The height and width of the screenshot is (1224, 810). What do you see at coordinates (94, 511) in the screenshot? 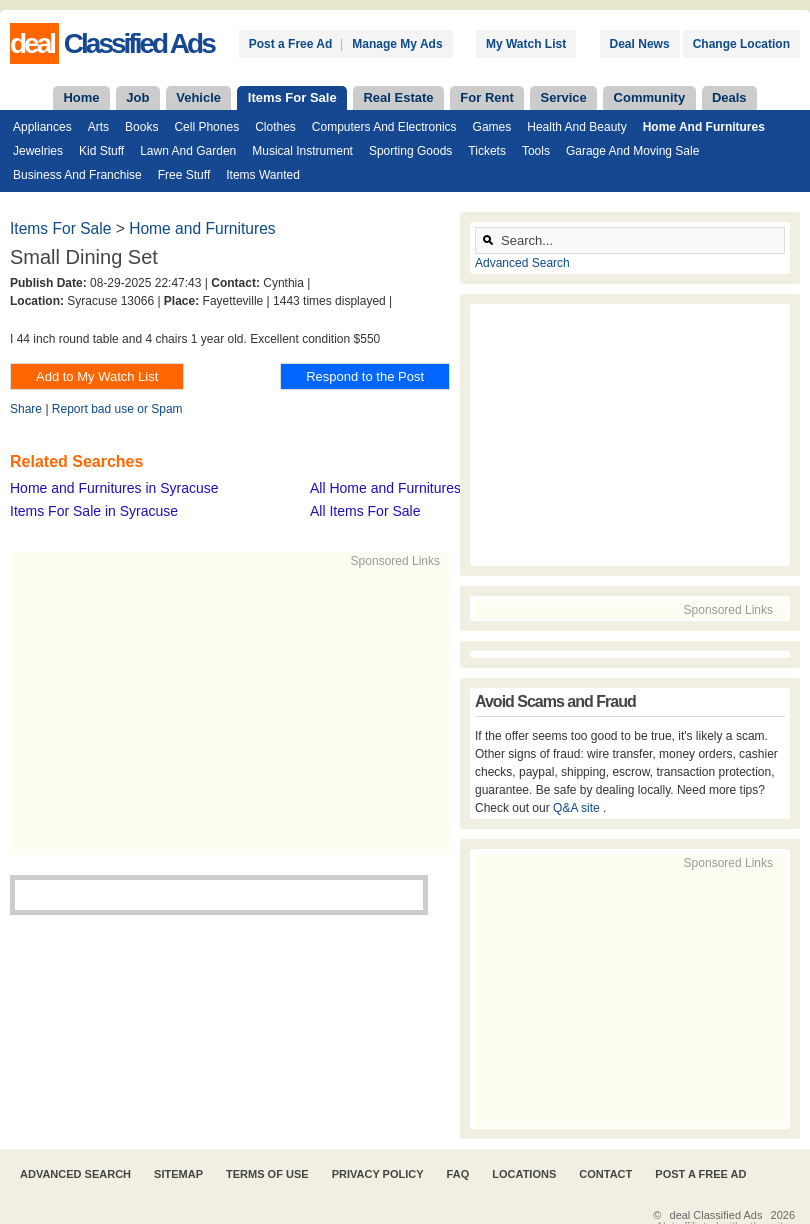
I see `Items For Sale in Syracuse` at bounding box center [94, 511].